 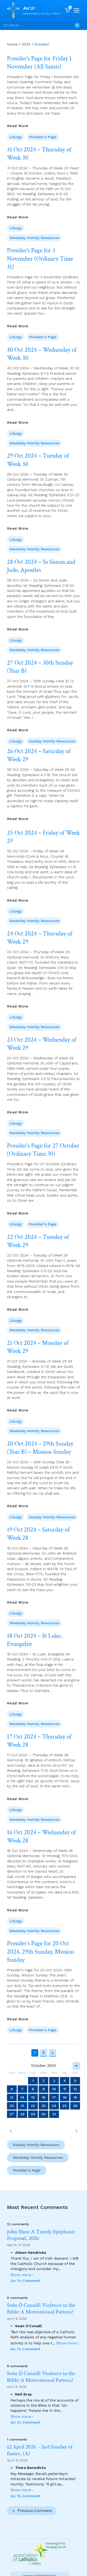 I want to click on Sunday Homily Resources, so click(x=52, y=741).